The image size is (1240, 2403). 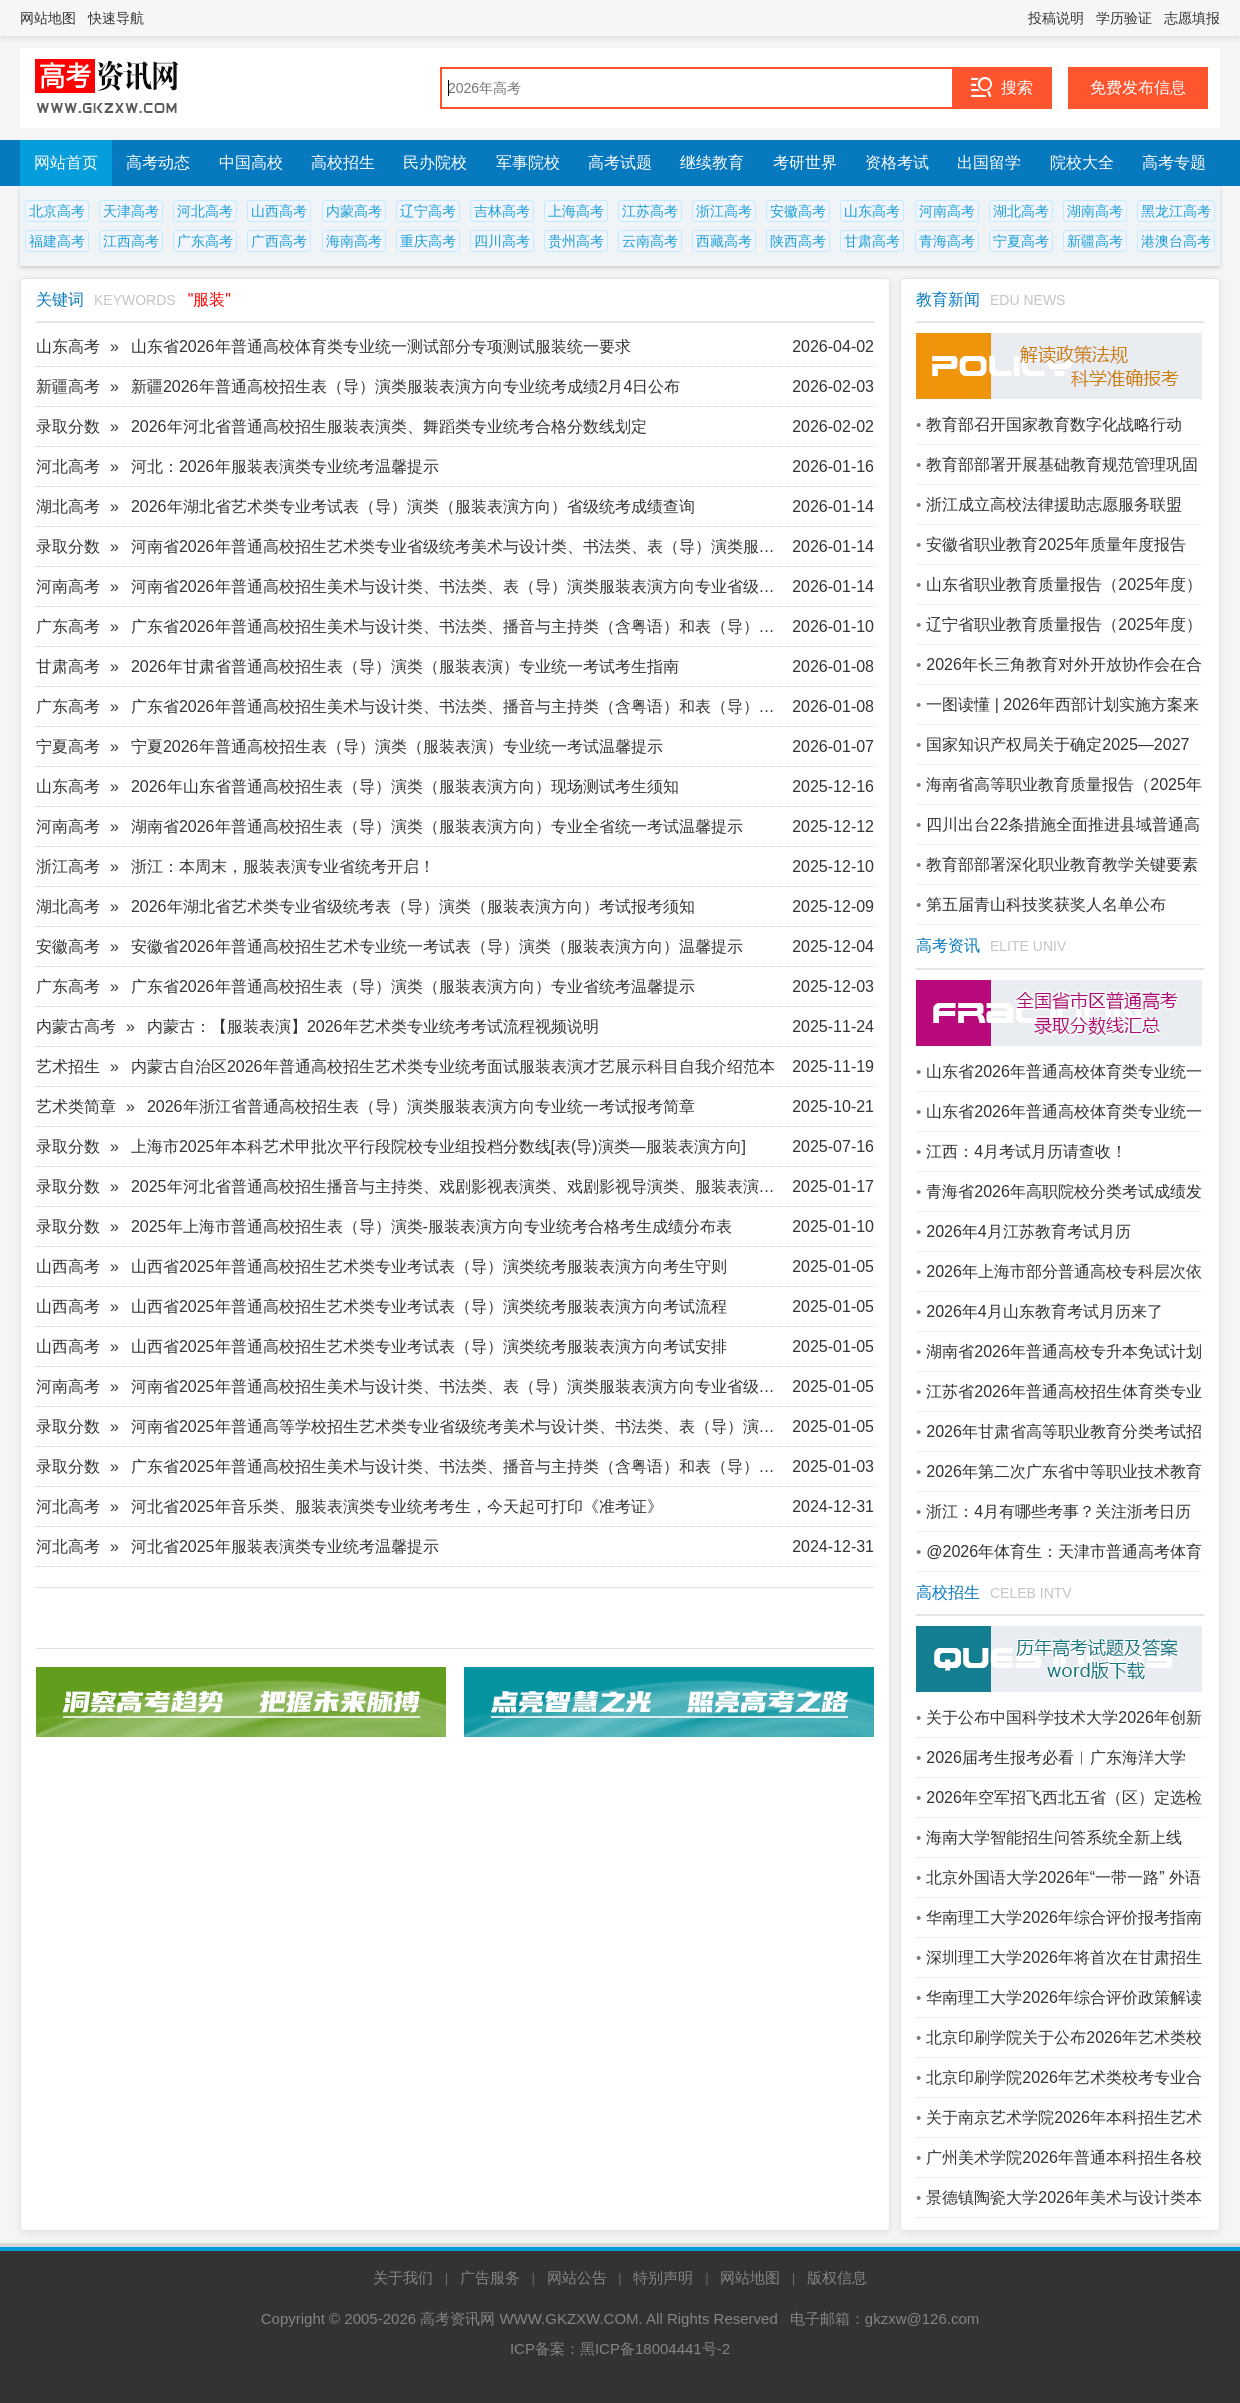 I want to click on 浙江：本周末，服装表演专业省统考开启！, so click(x=283, y=866).